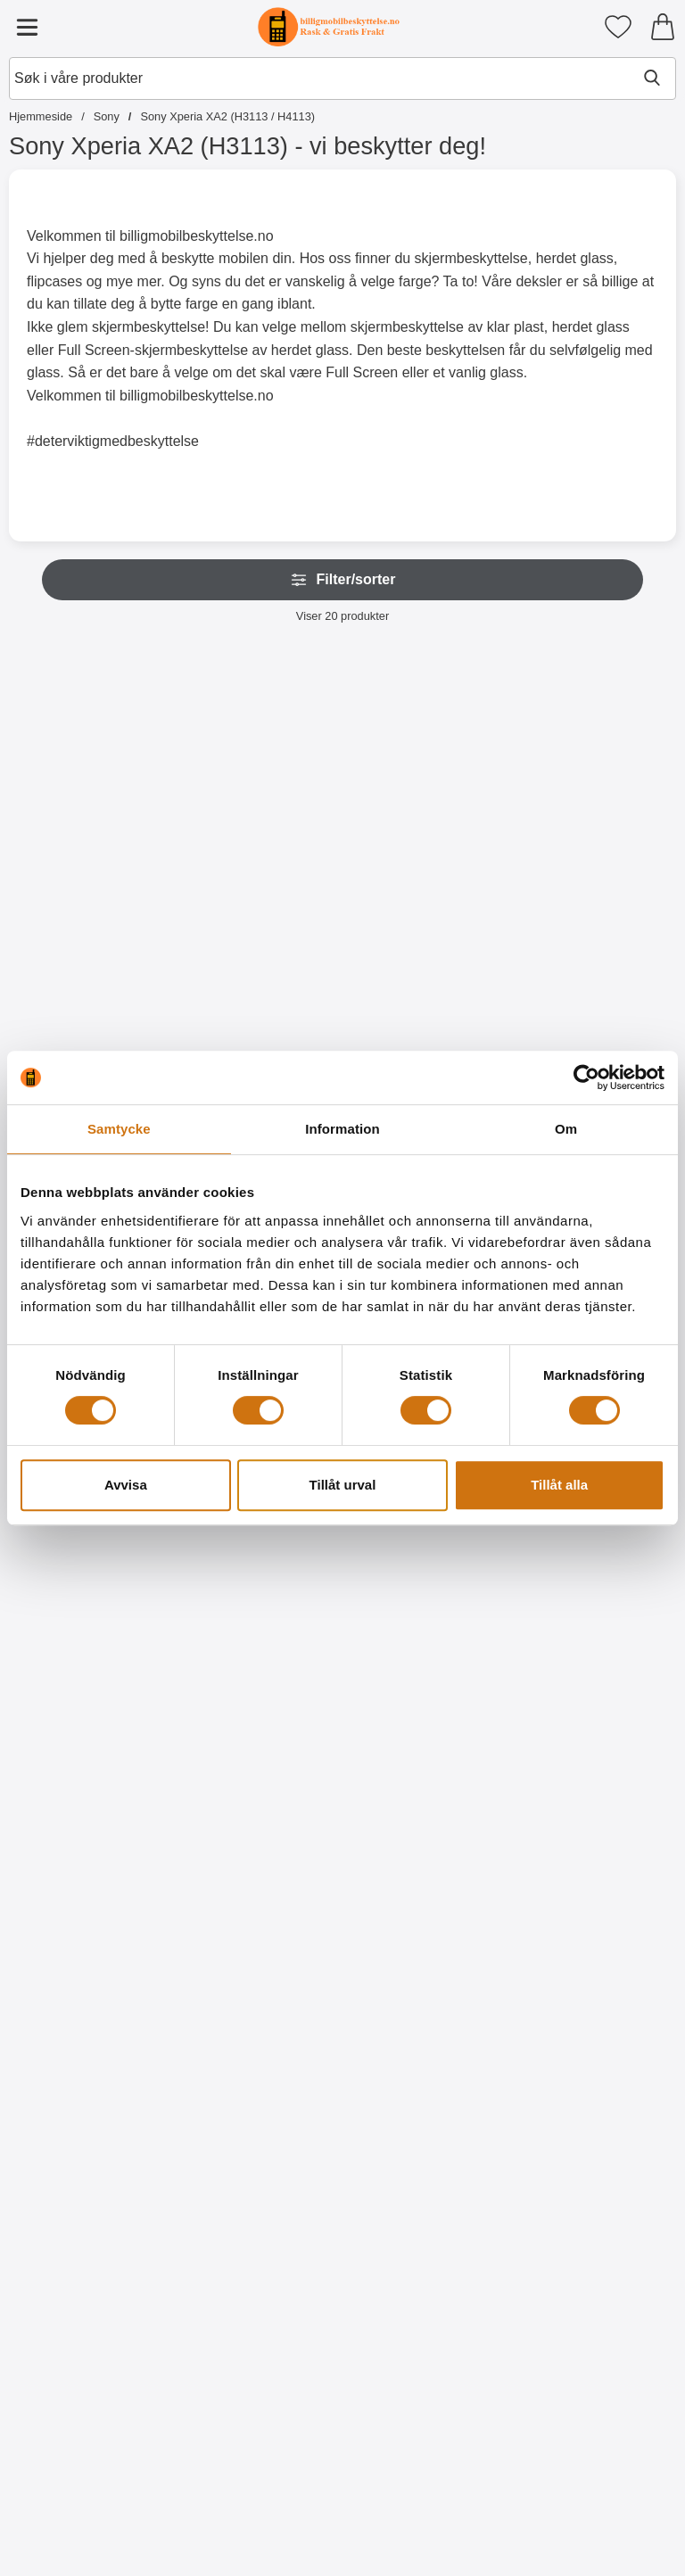  I want to click on [TPU Designdeksel Sony Xperia XA2 (H3113 / H4113); gammel pris: 99 kr, ny pris 59 kr], so click(427, 1945).